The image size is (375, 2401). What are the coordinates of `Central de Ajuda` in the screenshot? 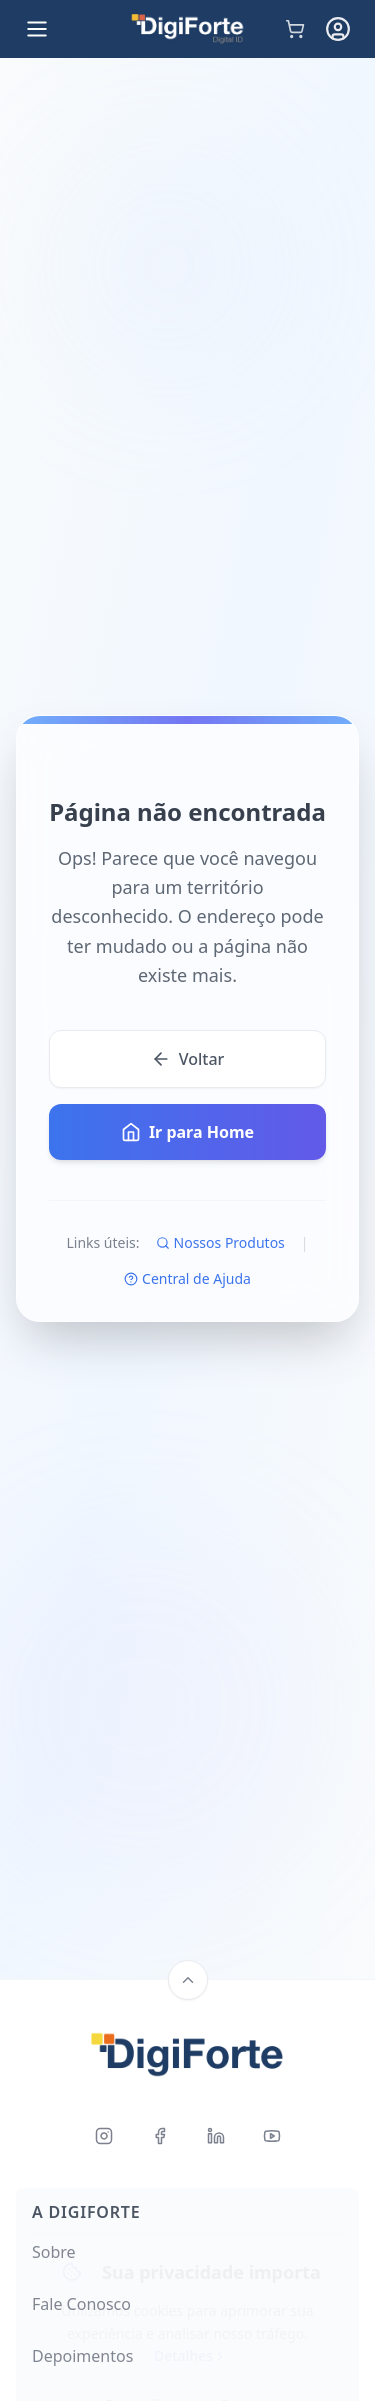 It's located at (187, 1278).